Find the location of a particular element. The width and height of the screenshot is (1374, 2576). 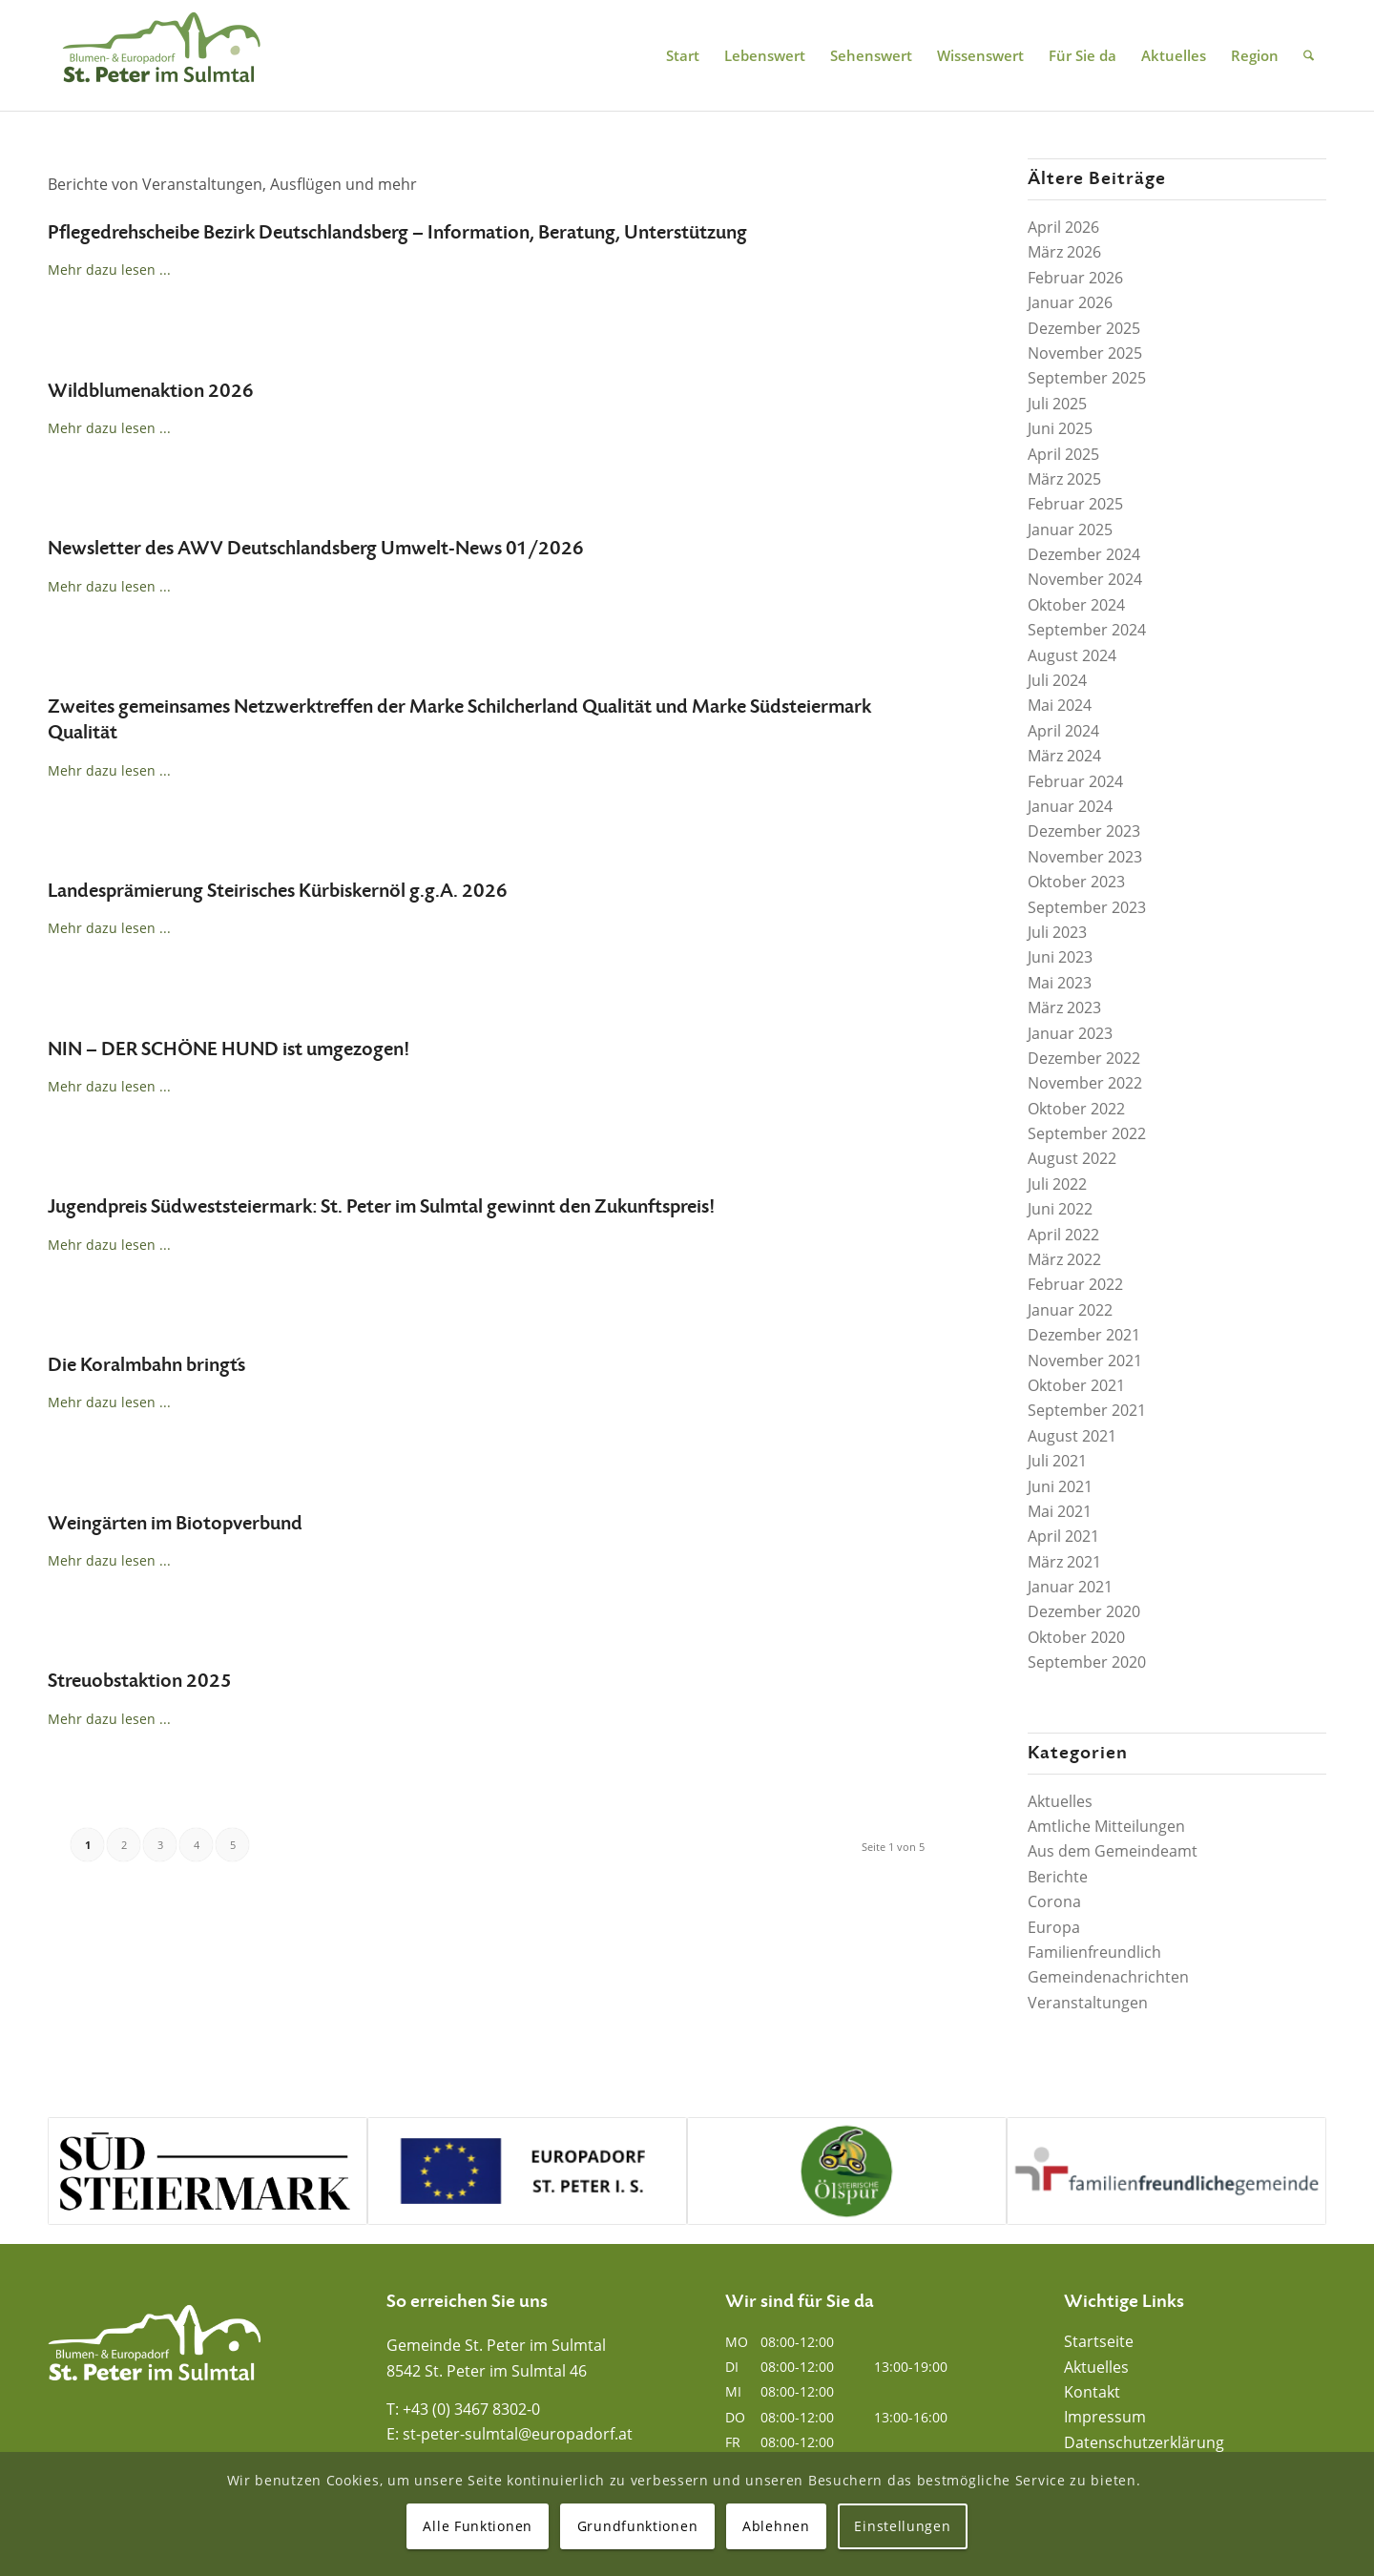

Ablehnen is located at coordinates (776, 2526).